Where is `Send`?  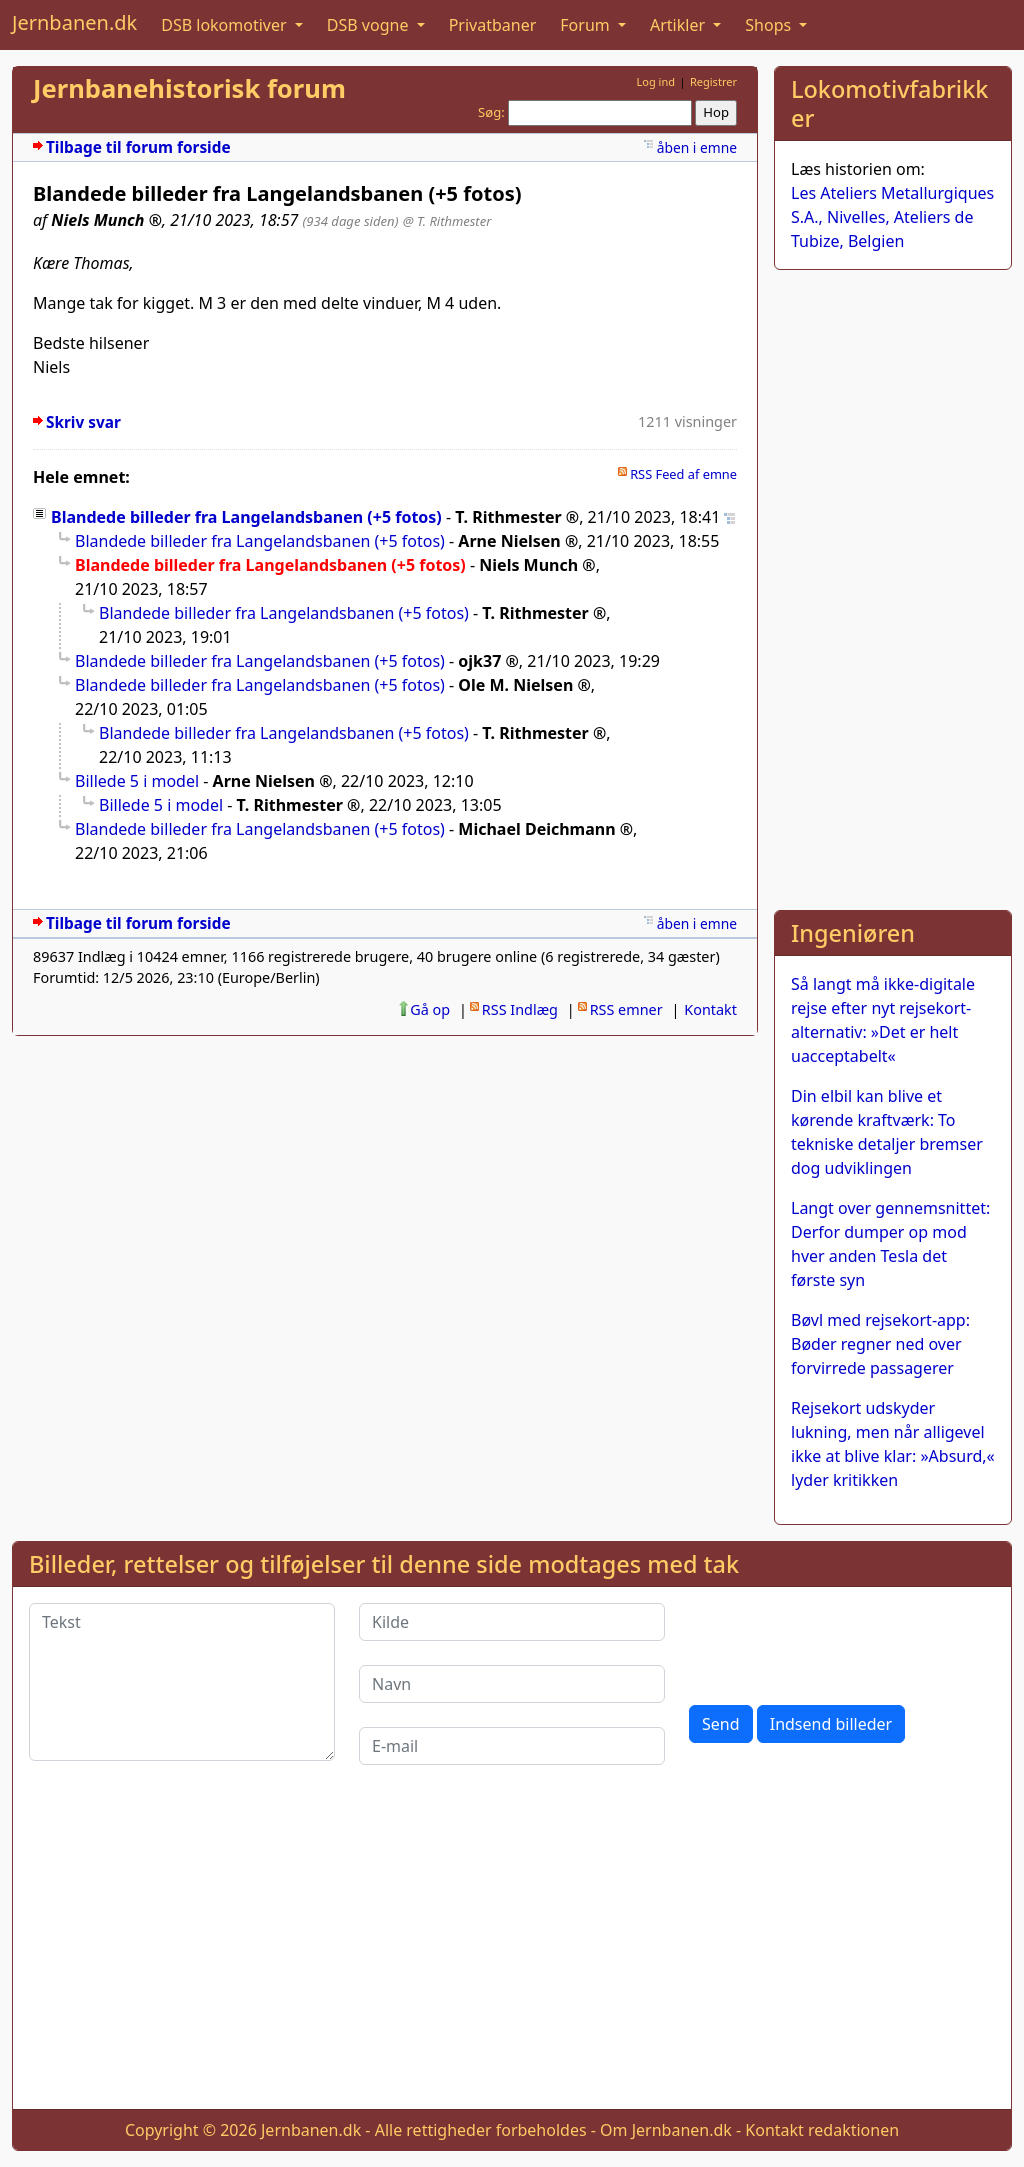 Send is located at coordinates (721, 1724).